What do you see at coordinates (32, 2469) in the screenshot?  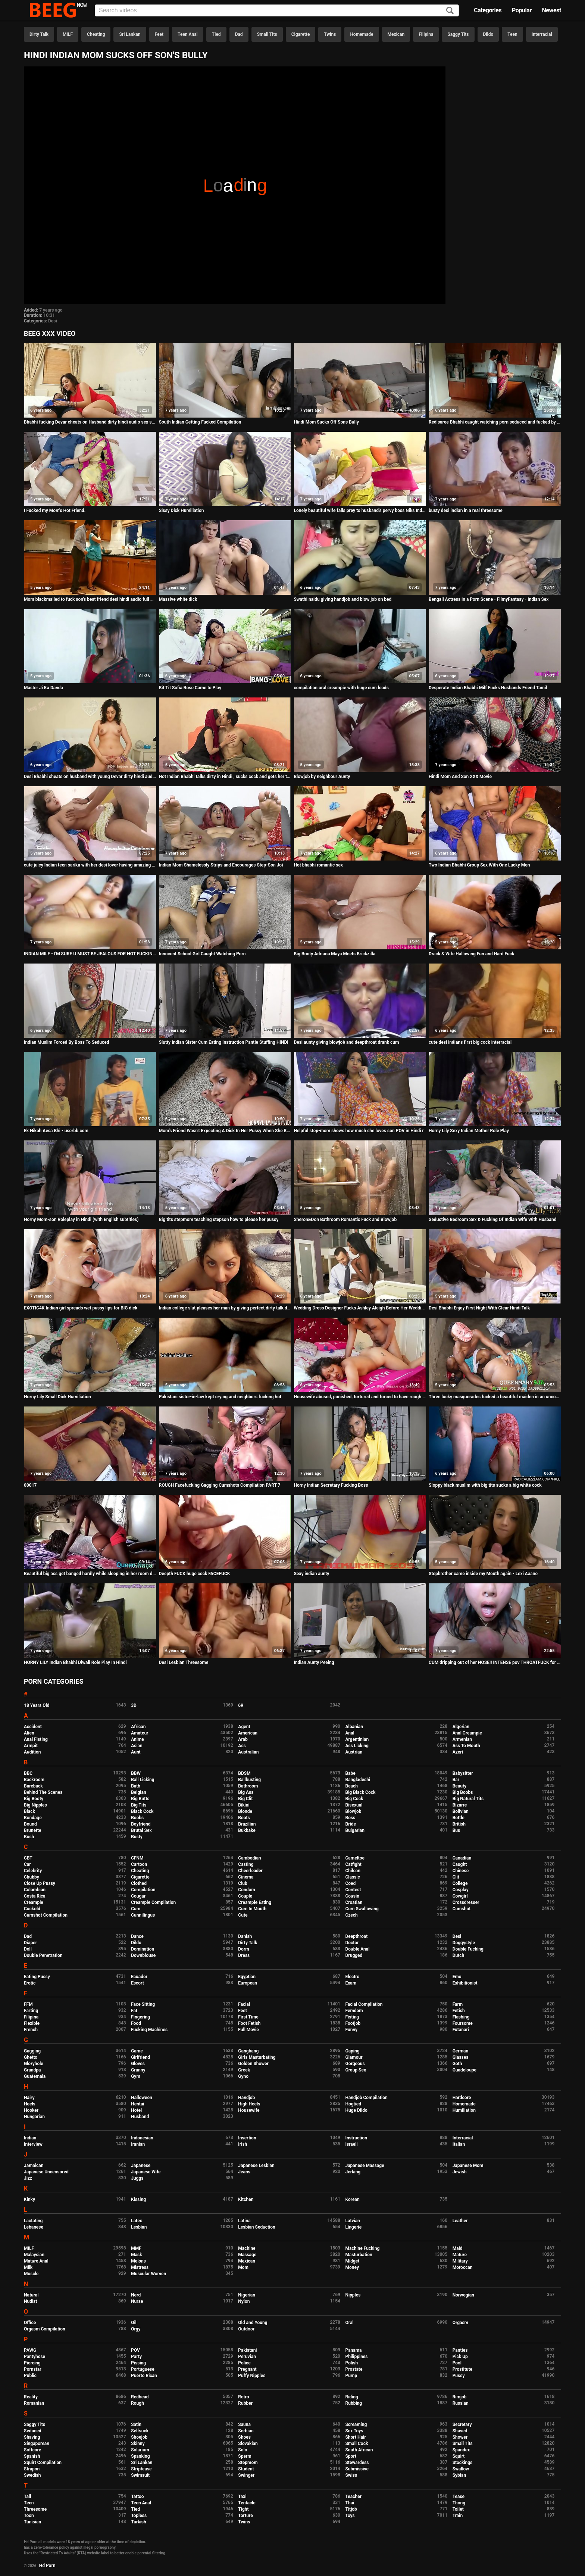 I see `Strapon` at bounding box center [32, 2469].